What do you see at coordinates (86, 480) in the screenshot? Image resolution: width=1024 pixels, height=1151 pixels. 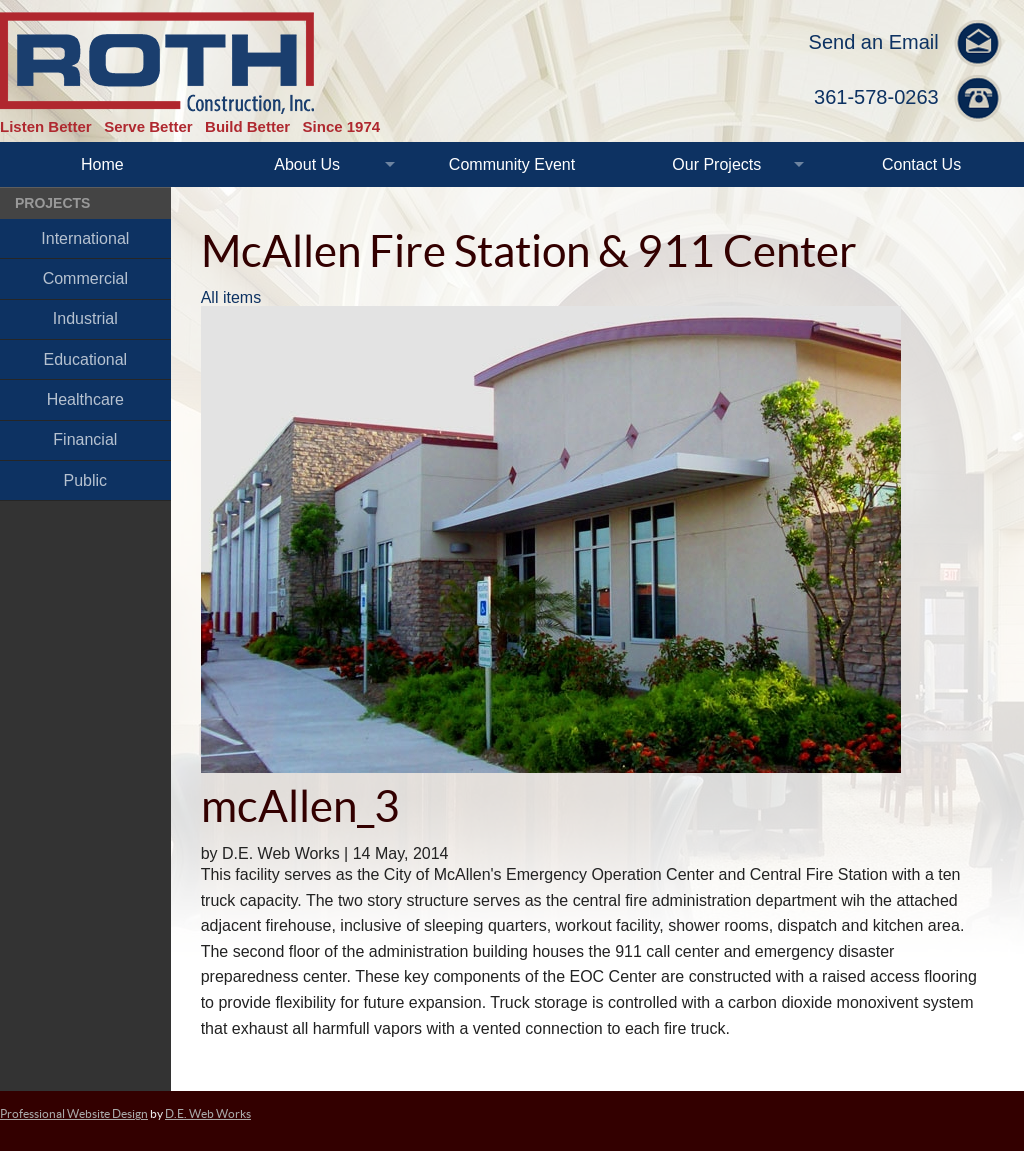 I see `Public` at bounding box center [86, 480].